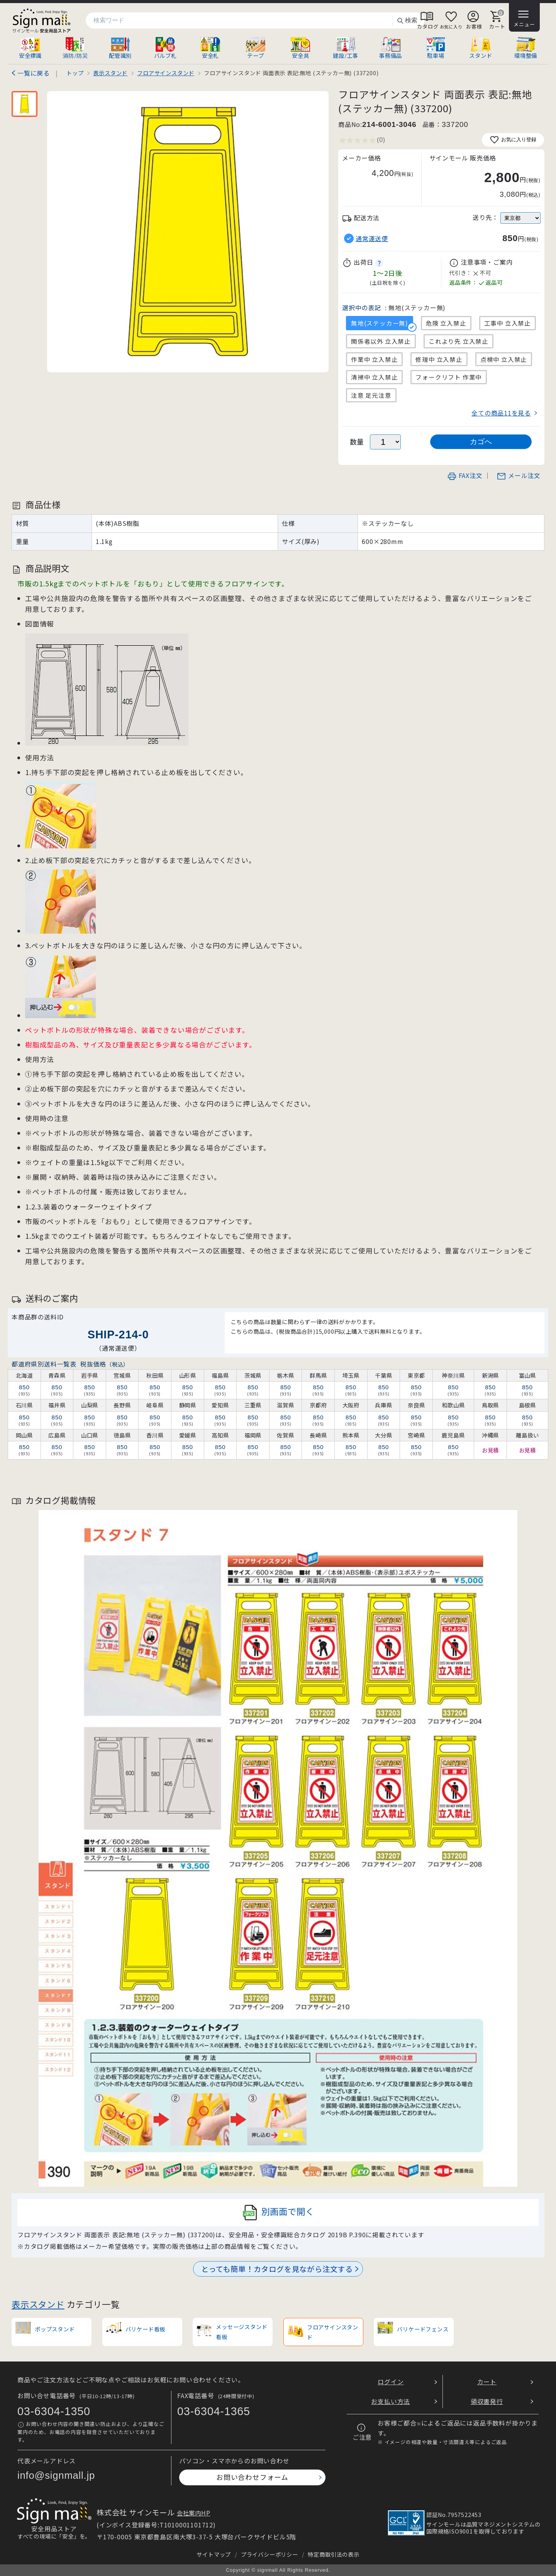 This screenshot has height=2576, width=556. Describe the element at coordinates (193, 2512) in the screenshot. I see `会社案内HP` at that location.